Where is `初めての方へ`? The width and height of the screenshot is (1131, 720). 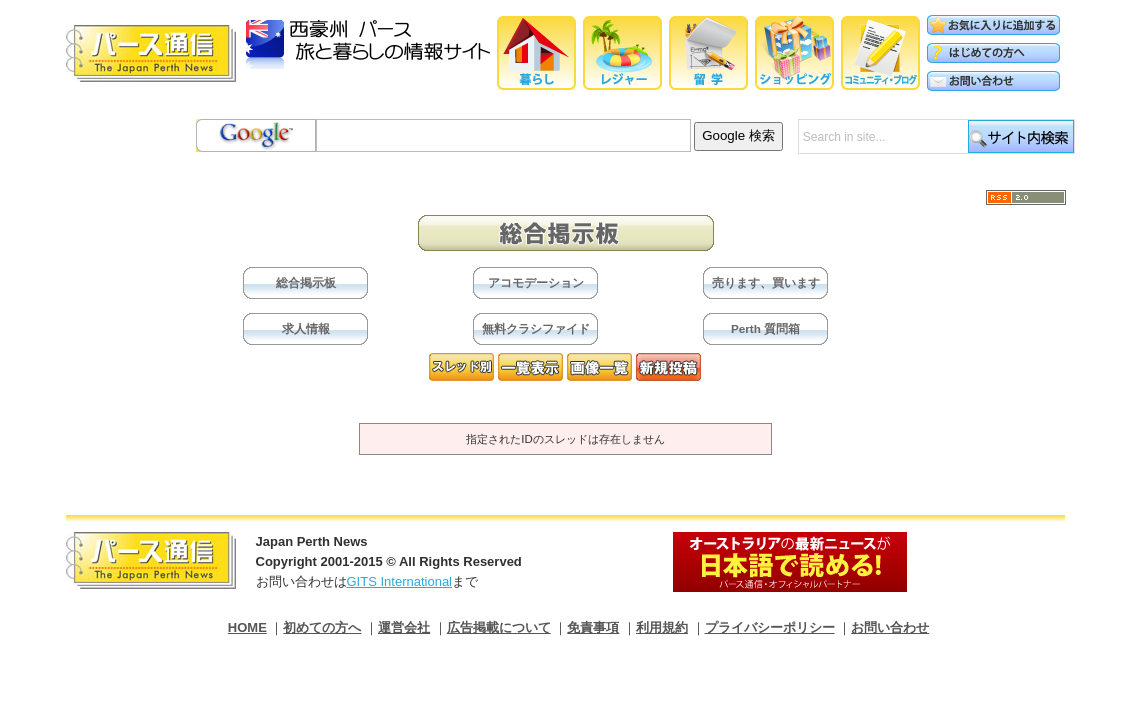
初めての方へ is located at coordinates (322, 627).